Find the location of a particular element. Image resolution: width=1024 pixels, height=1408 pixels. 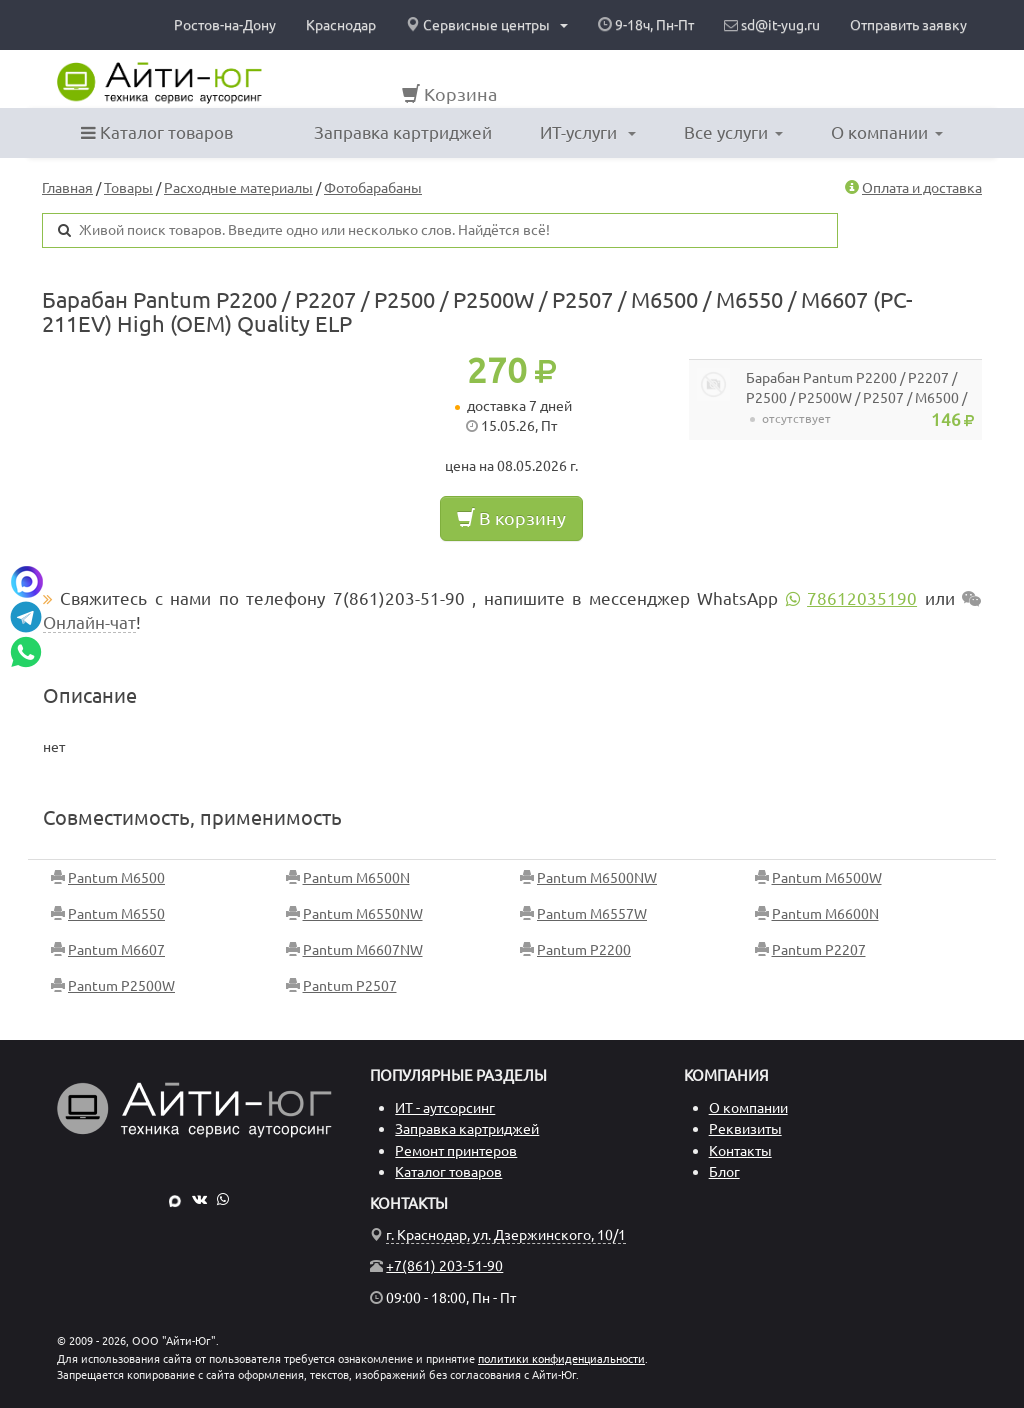

Pantum M6500N is located at coordinates (356, 878).